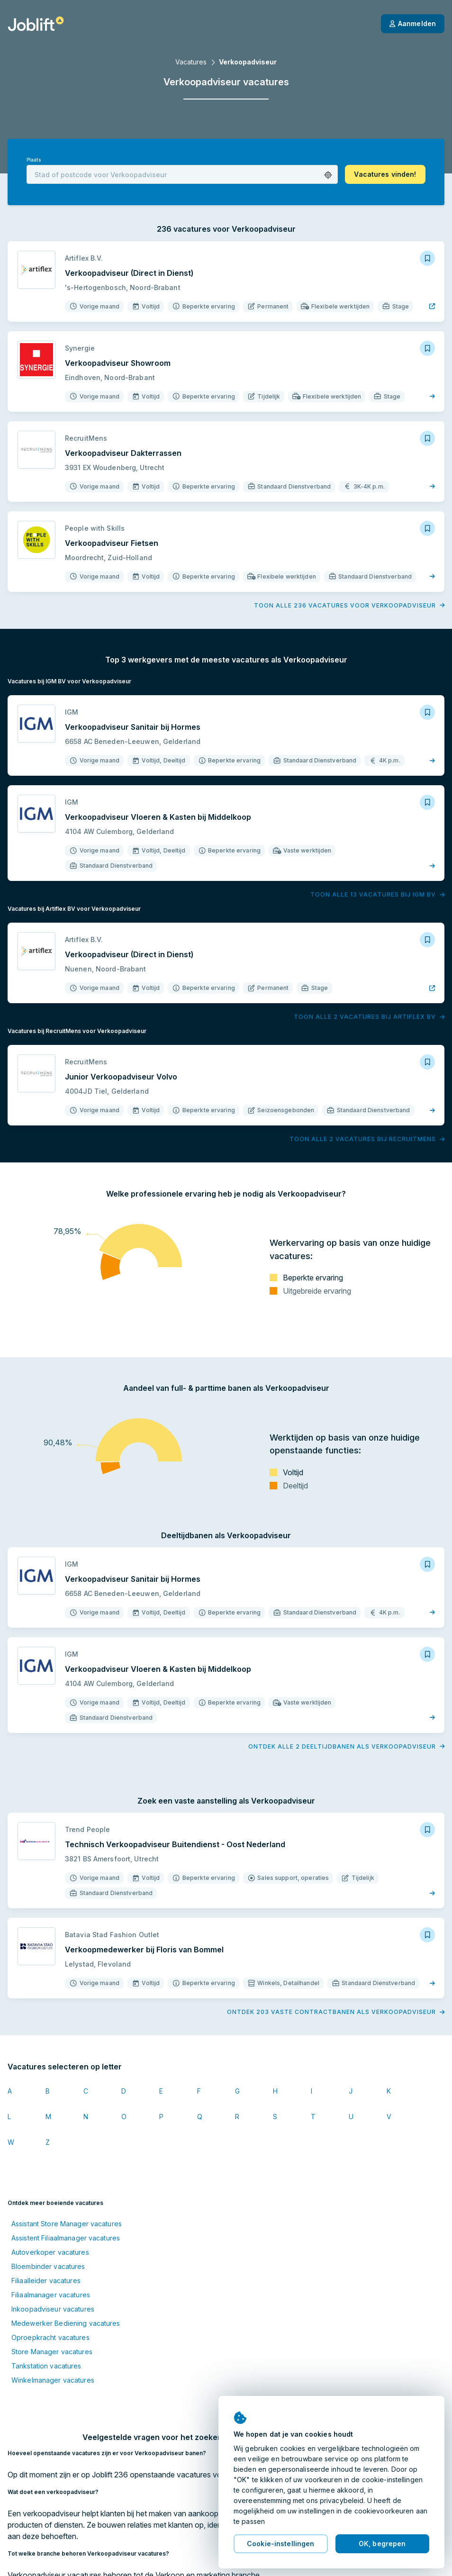  Describe the element at coordinates (50, 2295) in the screenshot. I see `Filiaalmanager vacatures` at that location.